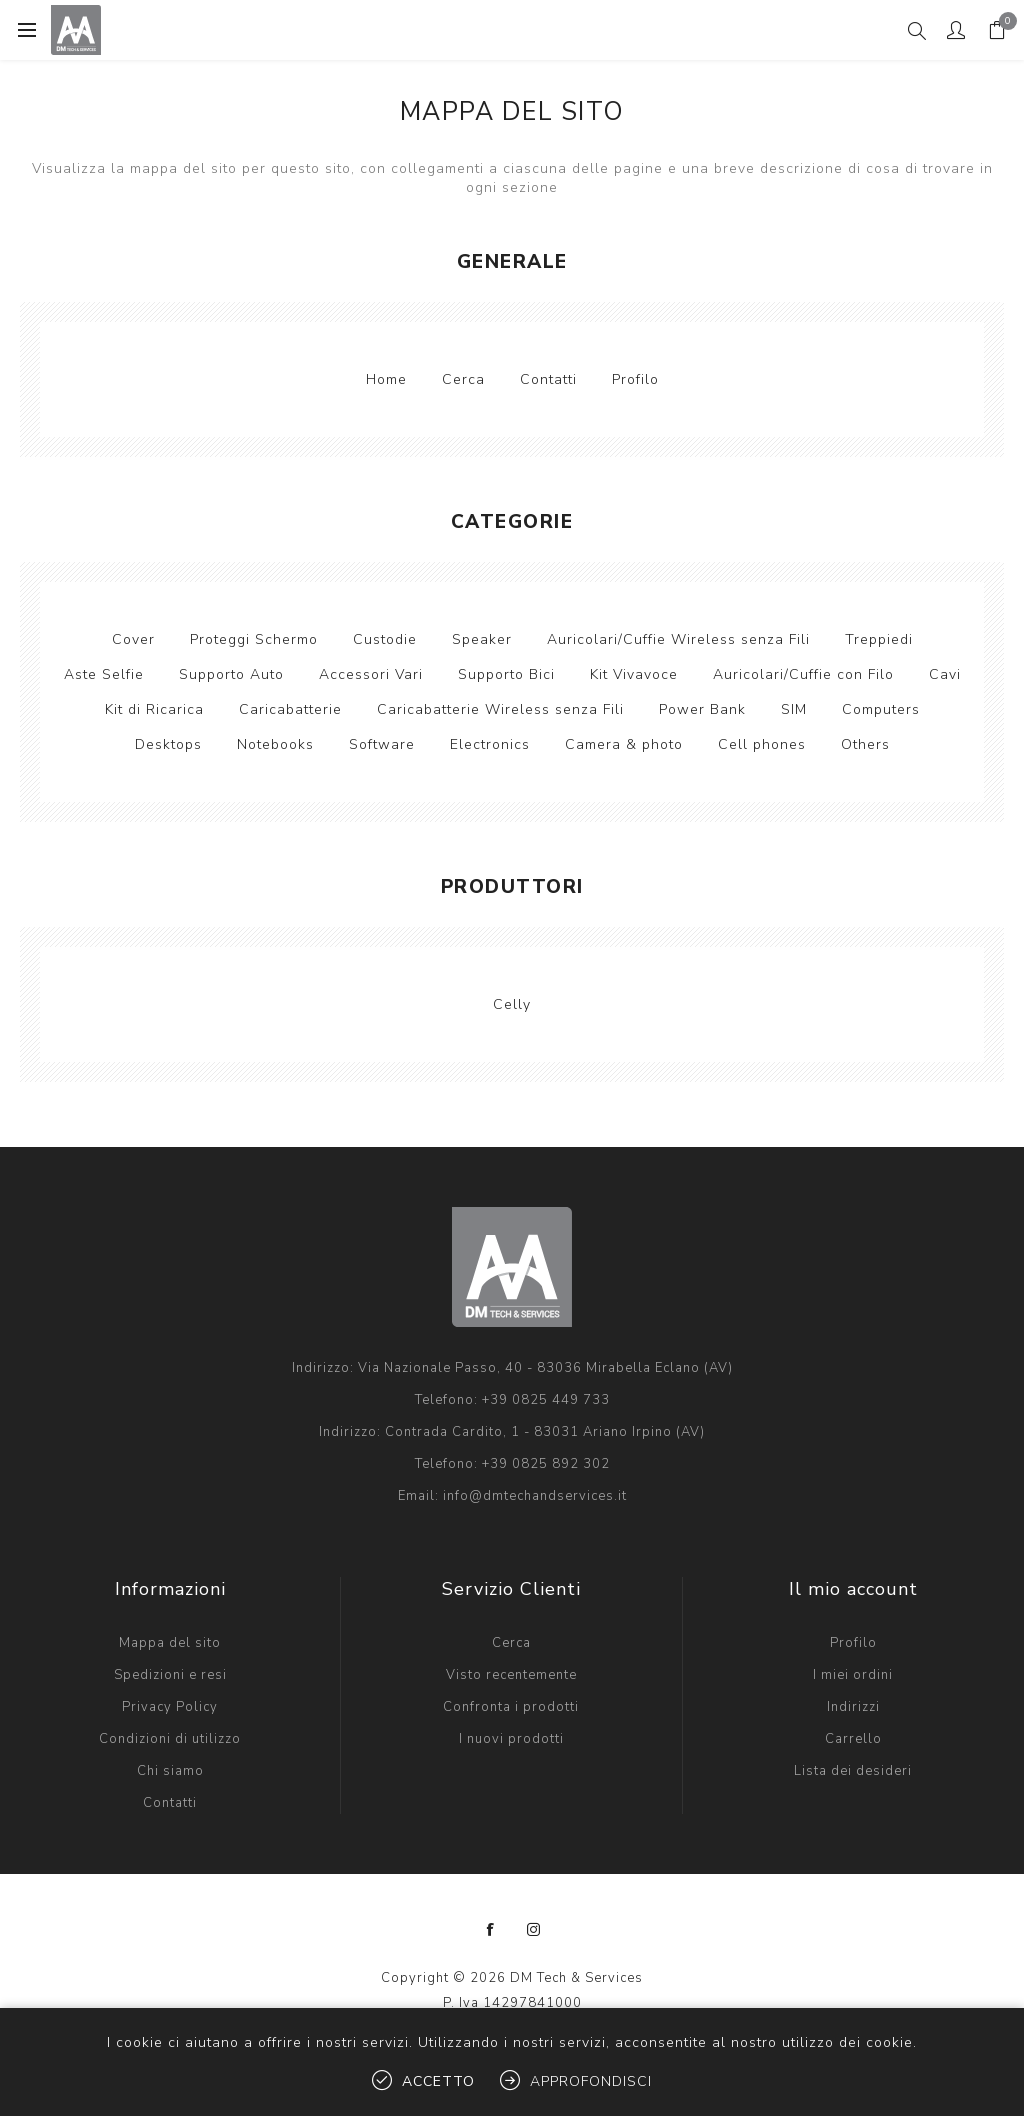  What do you see at coordinates (170, 1707) in the screenshot?
I see `Privacy Policy` at bounding box center [170, 1707].